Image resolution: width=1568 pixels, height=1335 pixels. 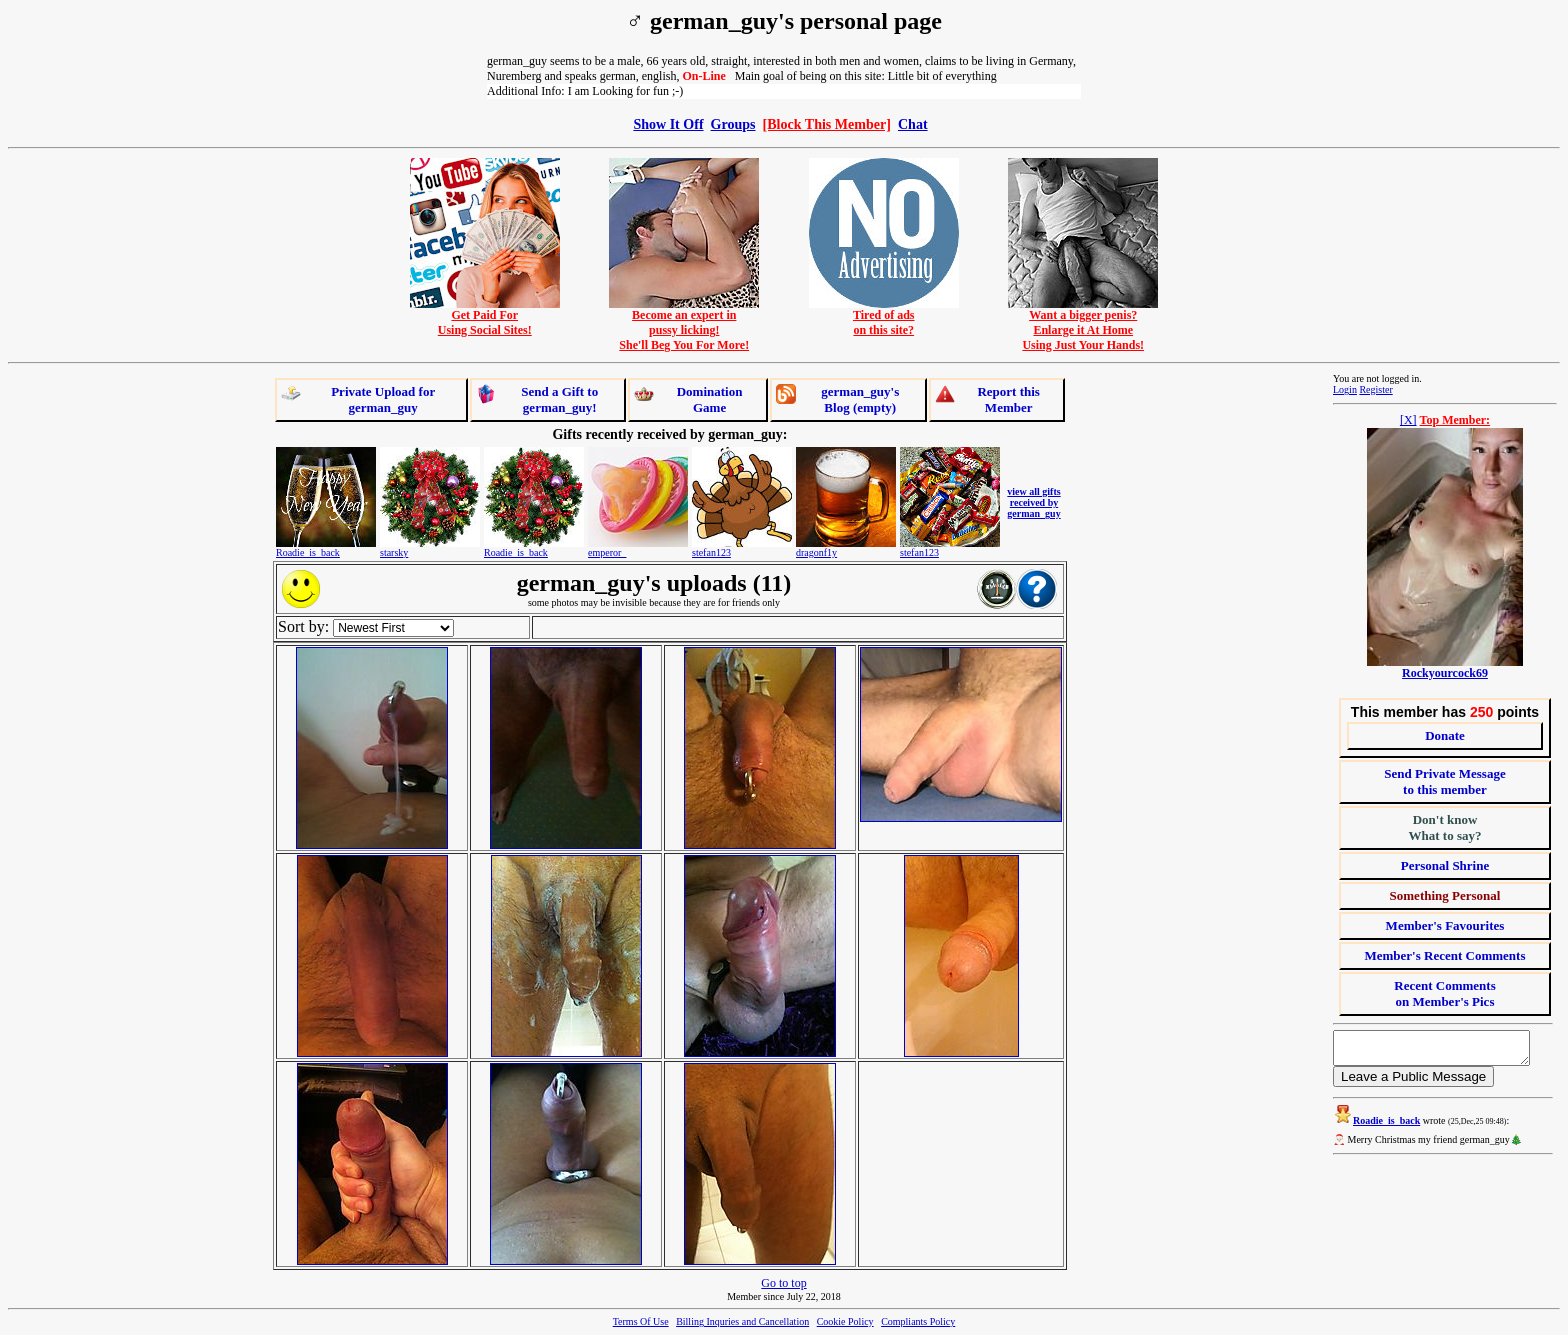 What do you see at coordinates (607, 552) in the screenshot?
I see `emperor_` at bounding box center [607, 552].